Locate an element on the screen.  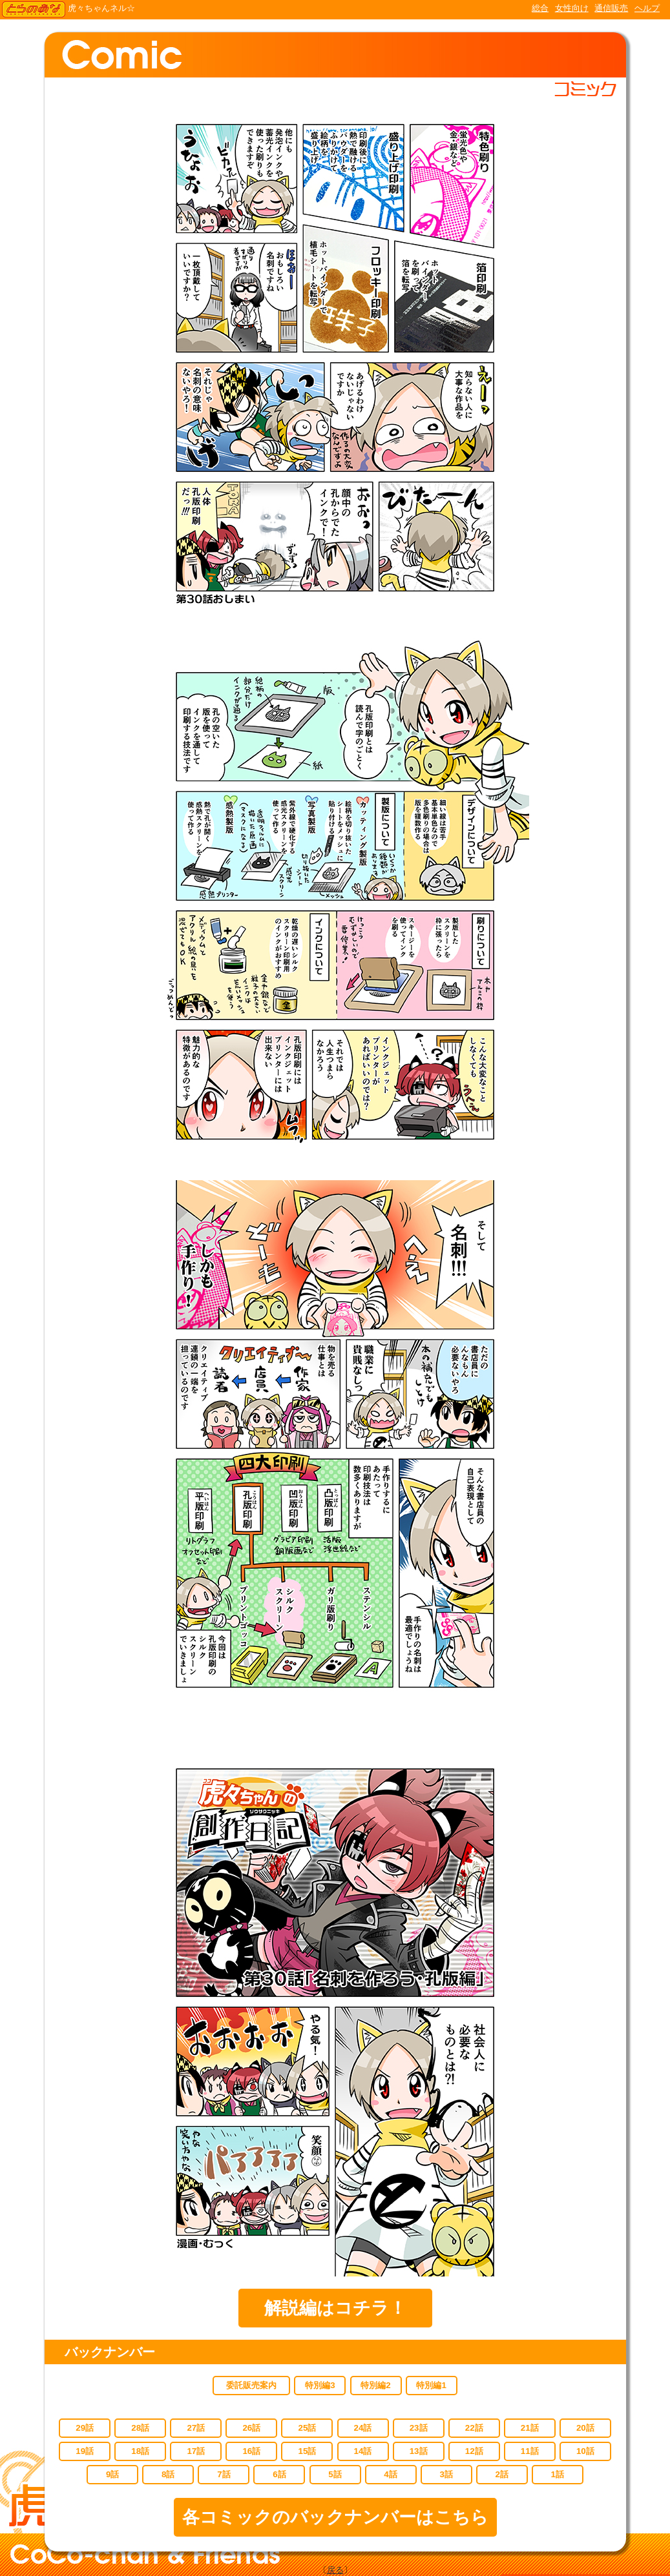
22話 is located at coordinates (474, 2428).